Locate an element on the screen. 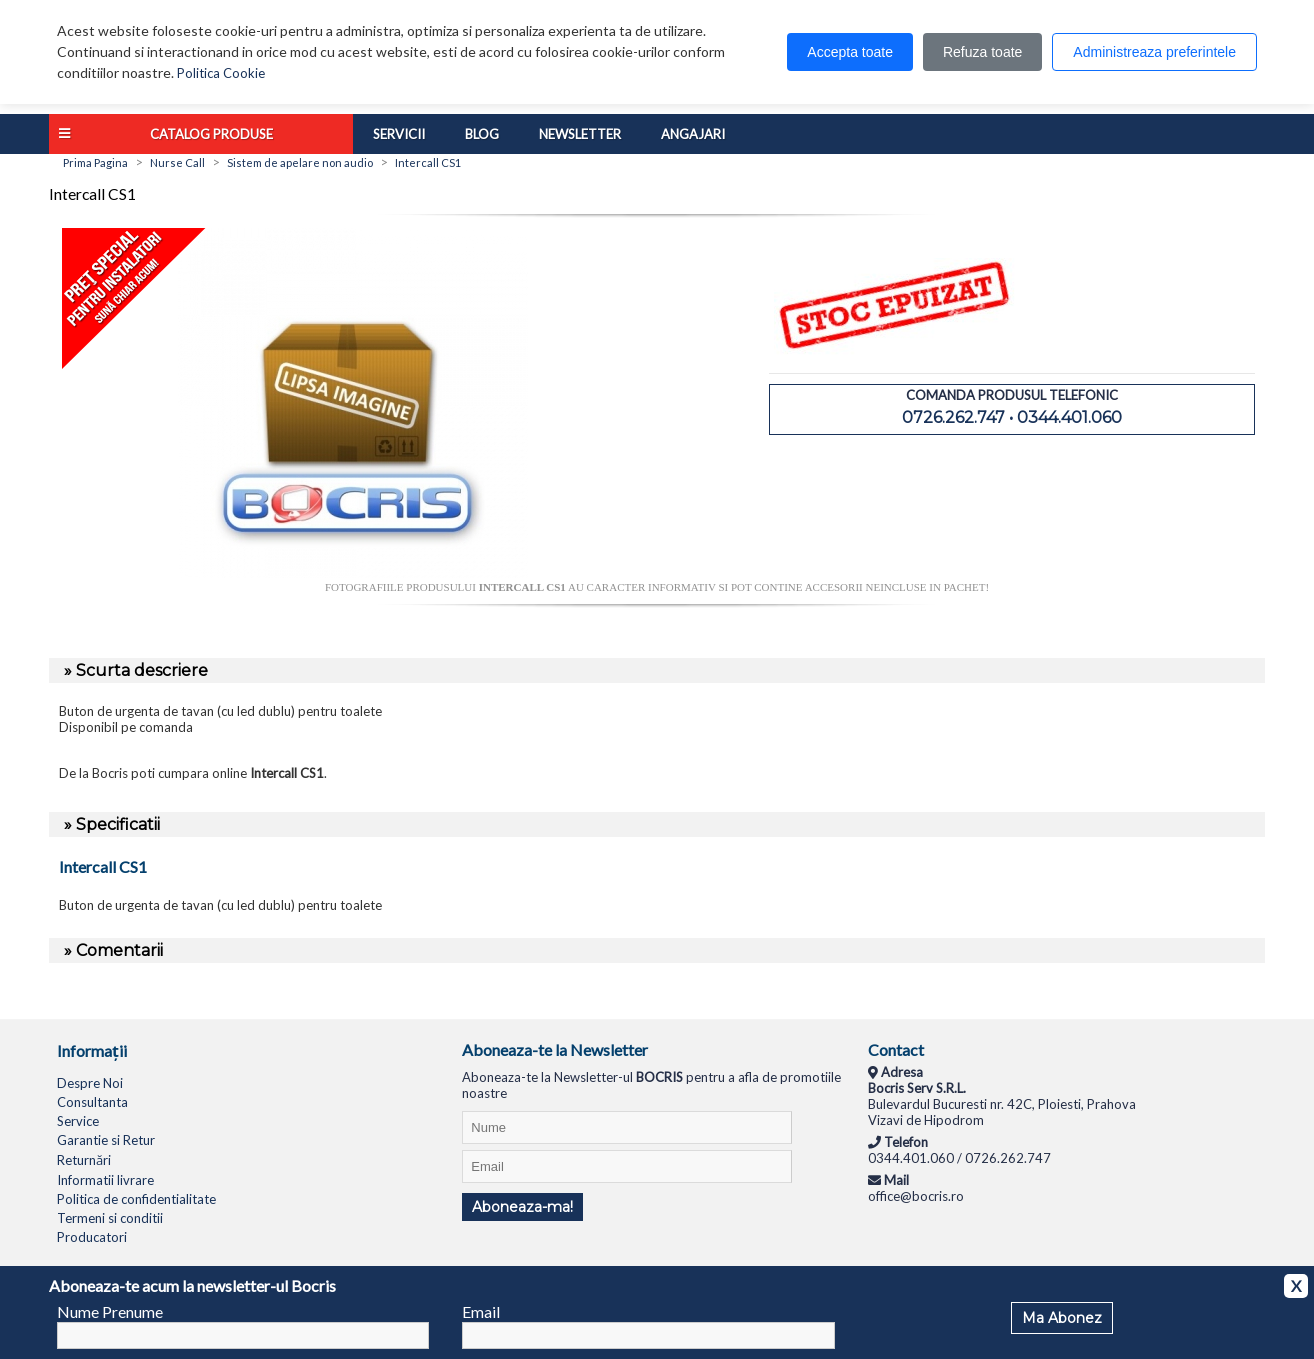 Image resolution: width=1314 pixels, height=1359 pixels. Nume Prenume is located at coordinates (110, 1311).